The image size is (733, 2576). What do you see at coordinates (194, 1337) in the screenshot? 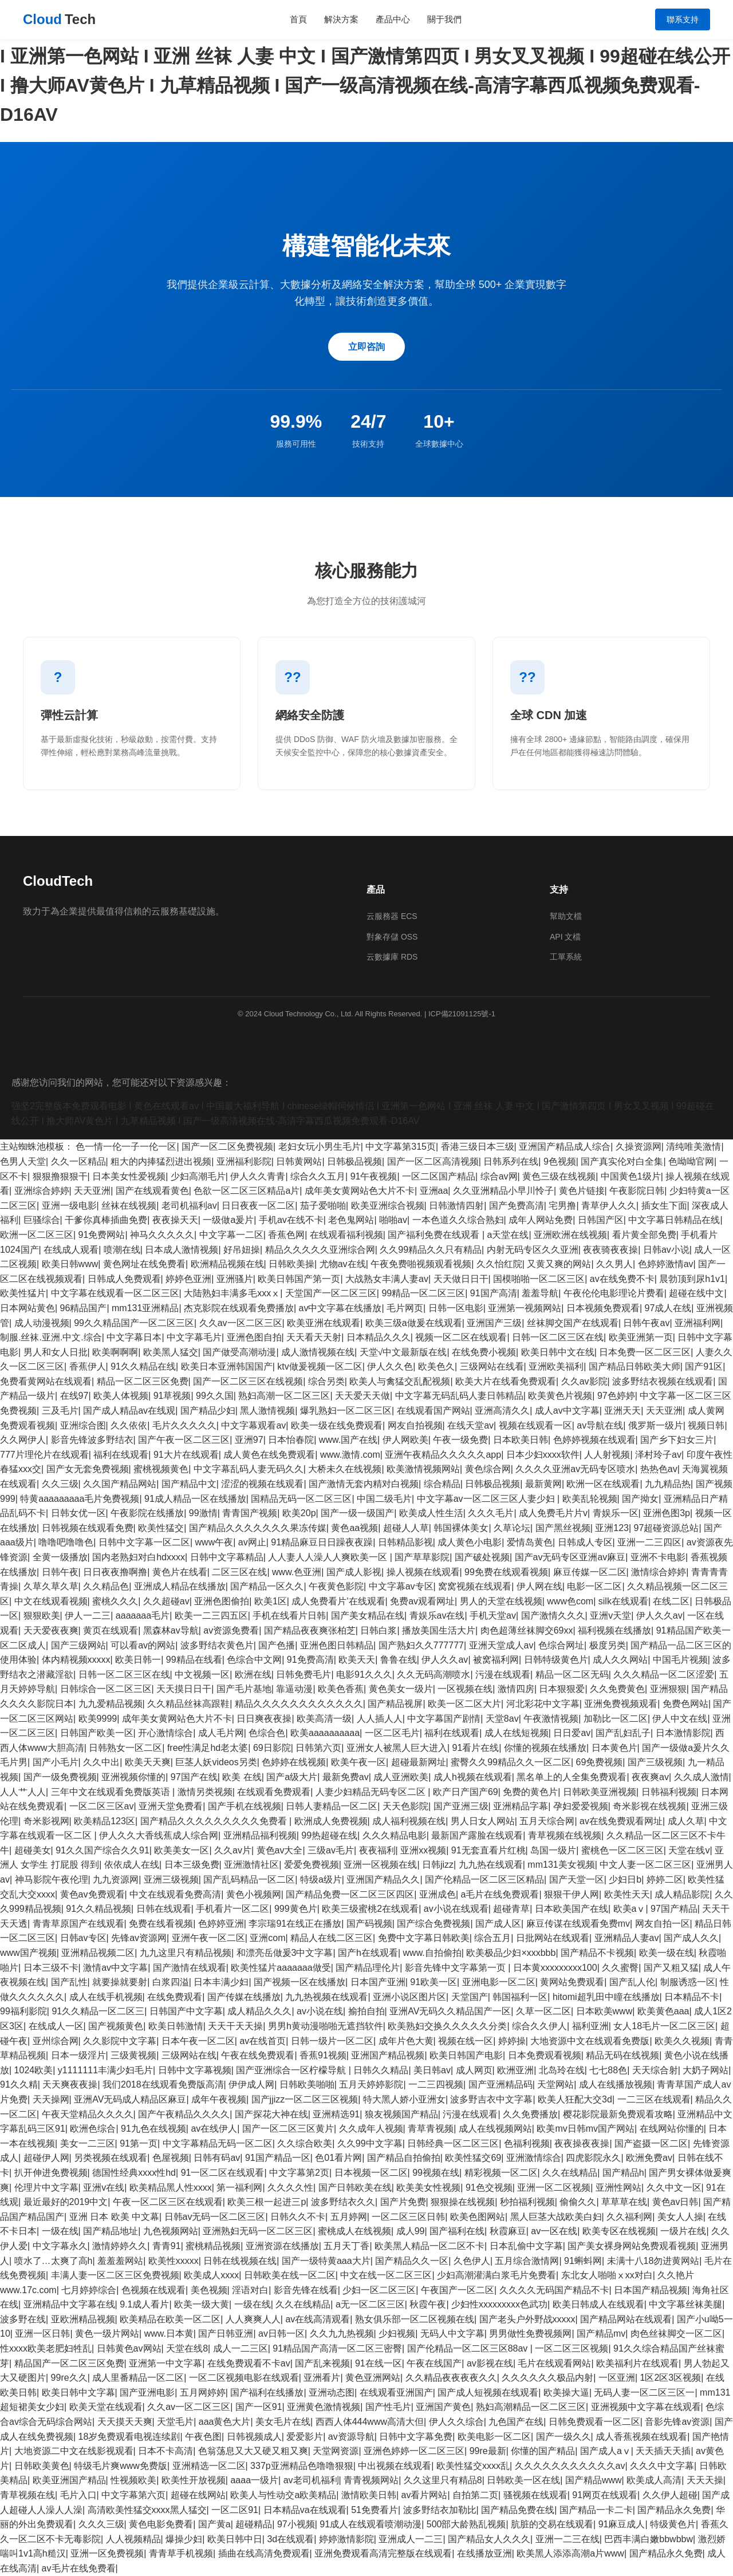
I see `中文字幕毛片` at bounding box center [194, 1337].